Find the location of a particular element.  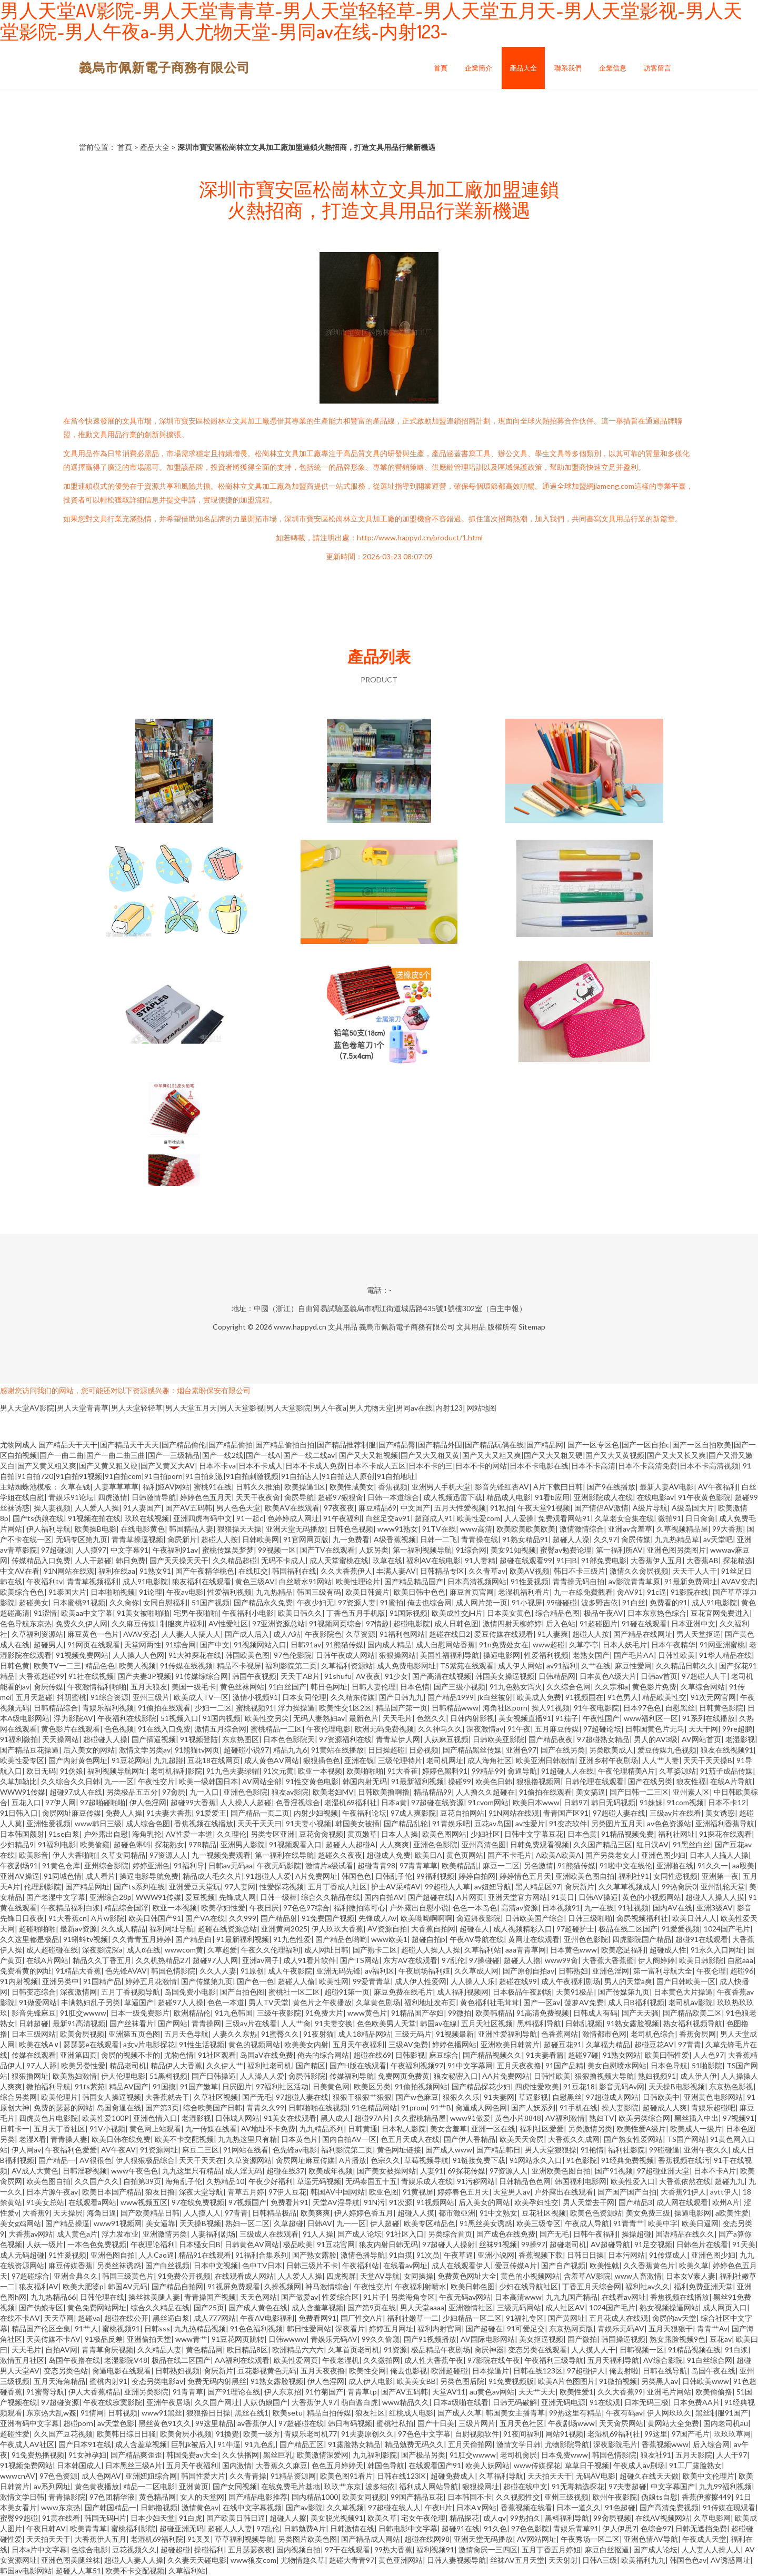

日本操逼片 is located at coordinates (490, 2370).